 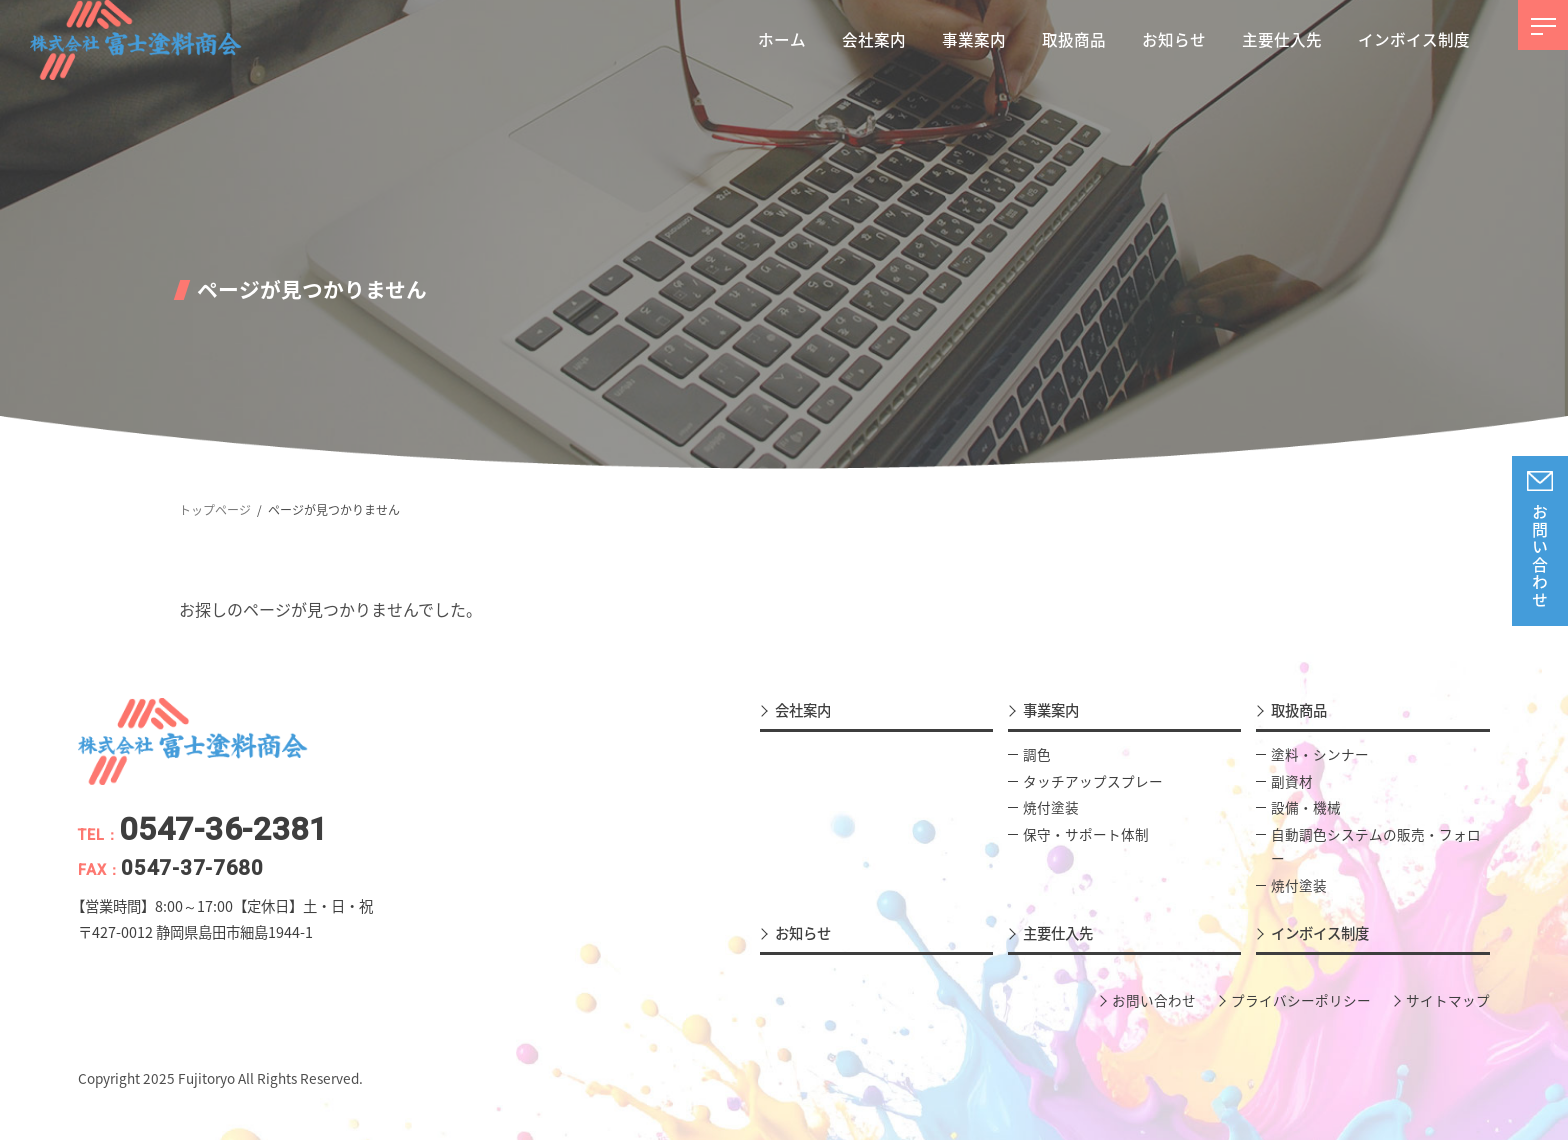 What do you see at coordinates (803, 933) in the screenshot?
I see `お知らせ` at bounding box center [803, 933].